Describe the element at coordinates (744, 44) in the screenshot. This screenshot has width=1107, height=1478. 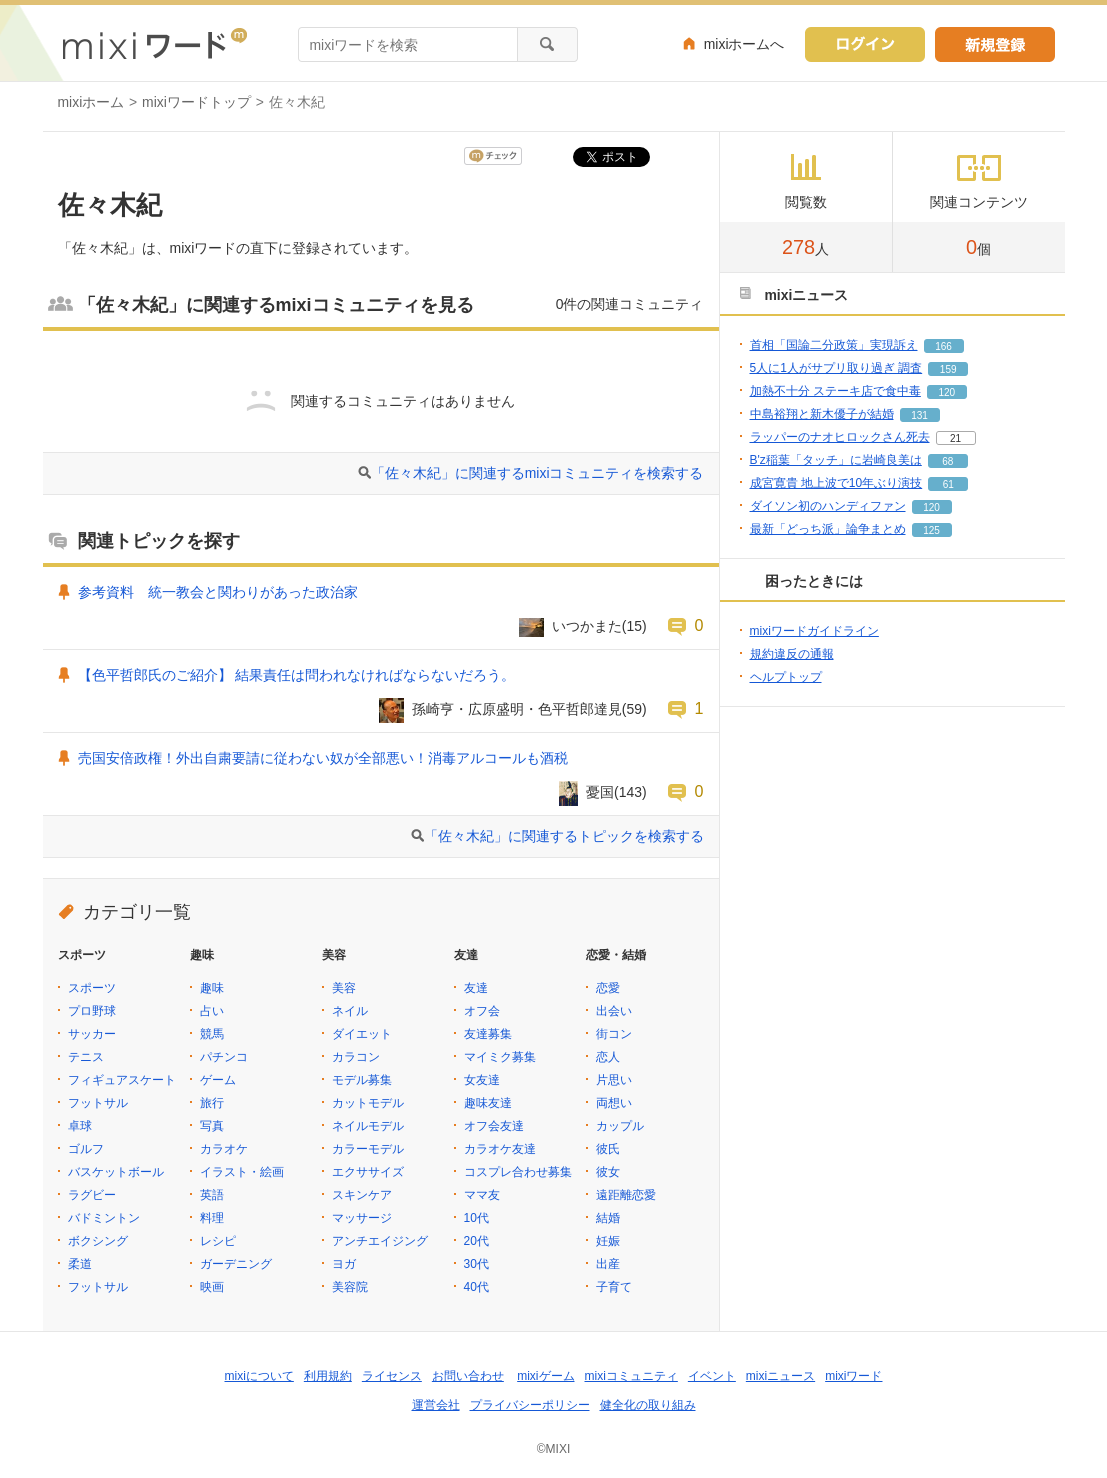
I see `mixiホームへ` at that location.